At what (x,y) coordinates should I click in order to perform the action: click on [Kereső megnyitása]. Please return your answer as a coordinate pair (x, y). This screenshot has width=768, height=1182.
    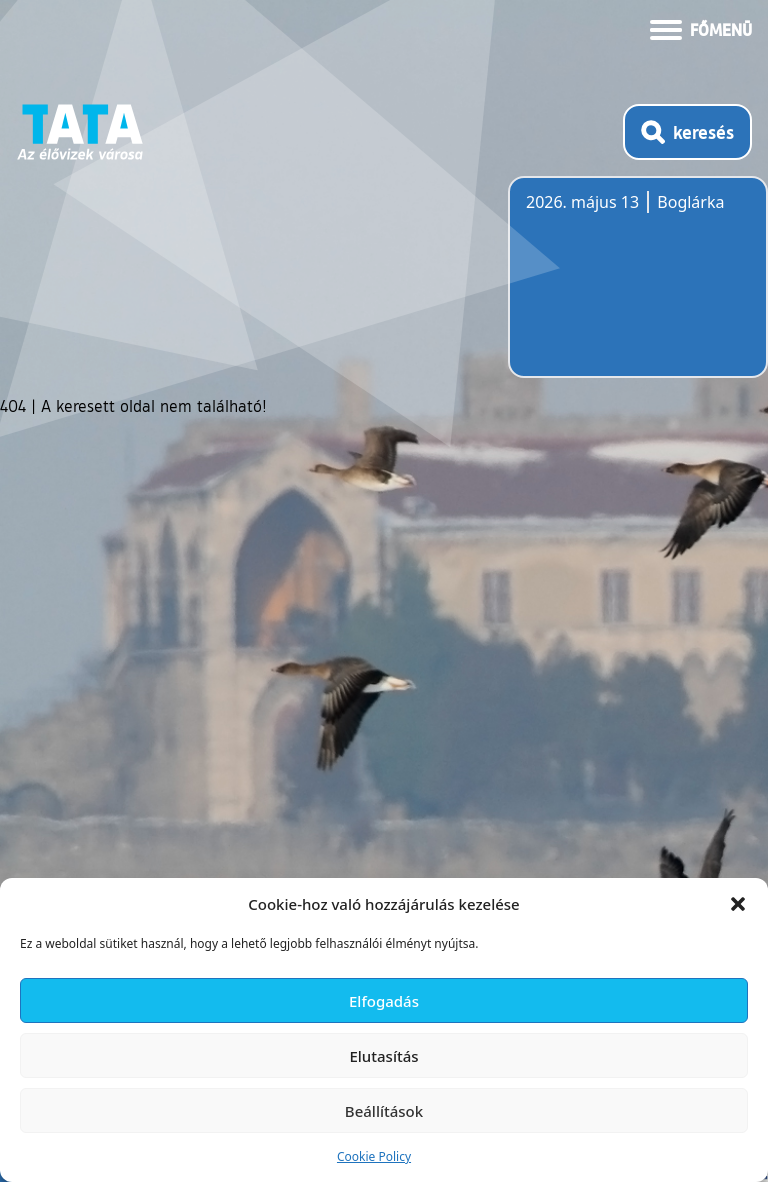
    Looking at the image, I should click on (687, 132).